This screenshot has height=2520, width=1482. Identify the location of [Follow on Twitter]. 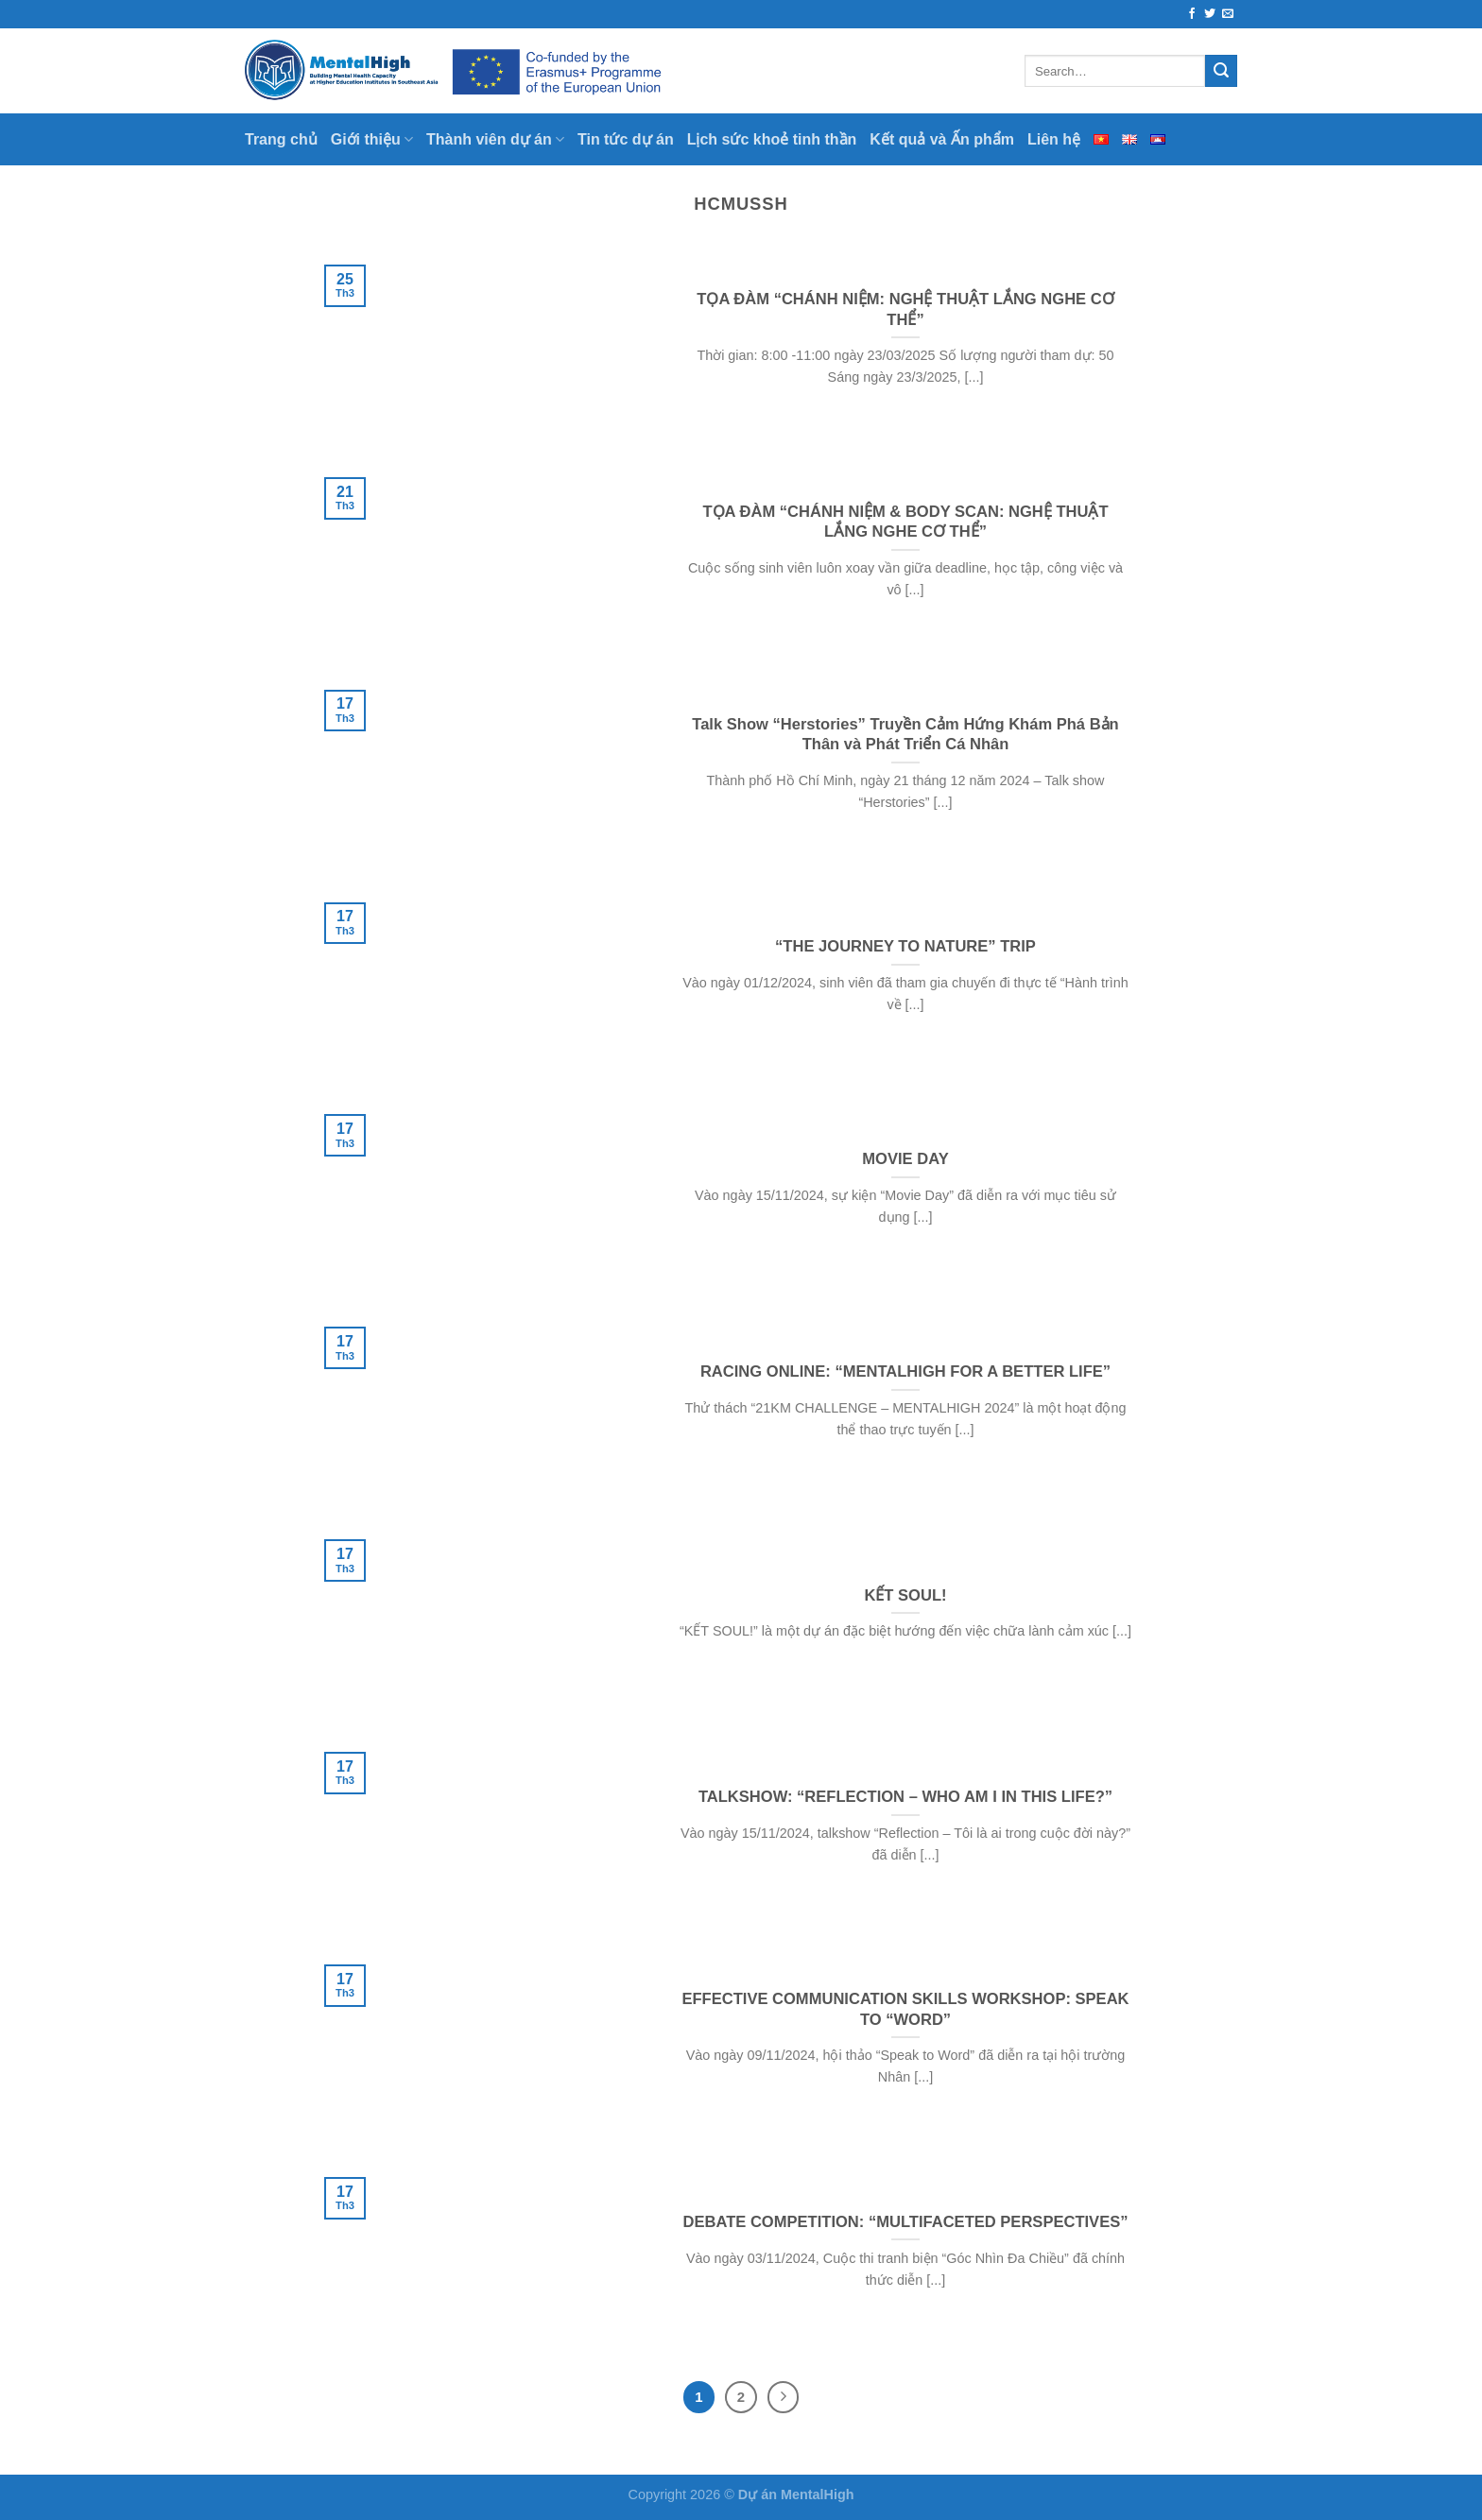
(1209, 14).